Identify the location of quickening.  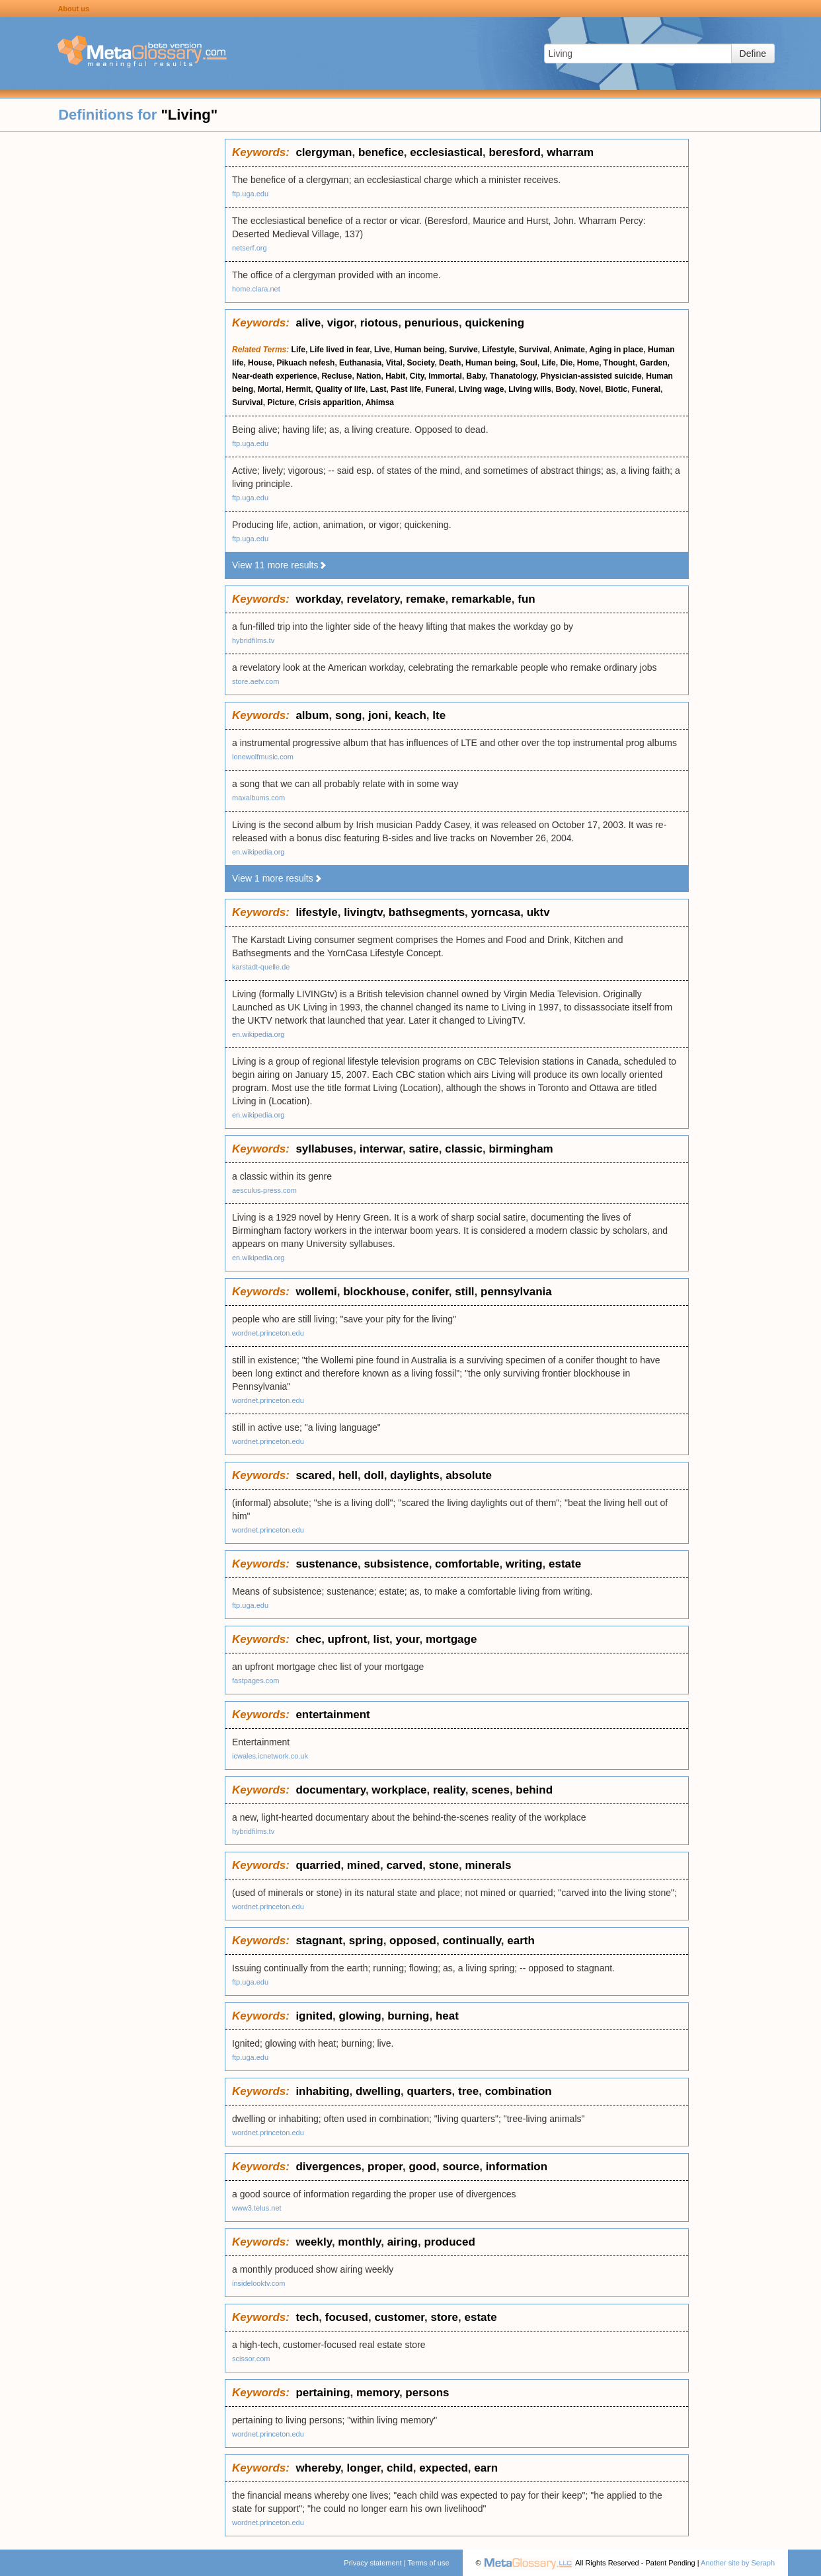
(494, 323).